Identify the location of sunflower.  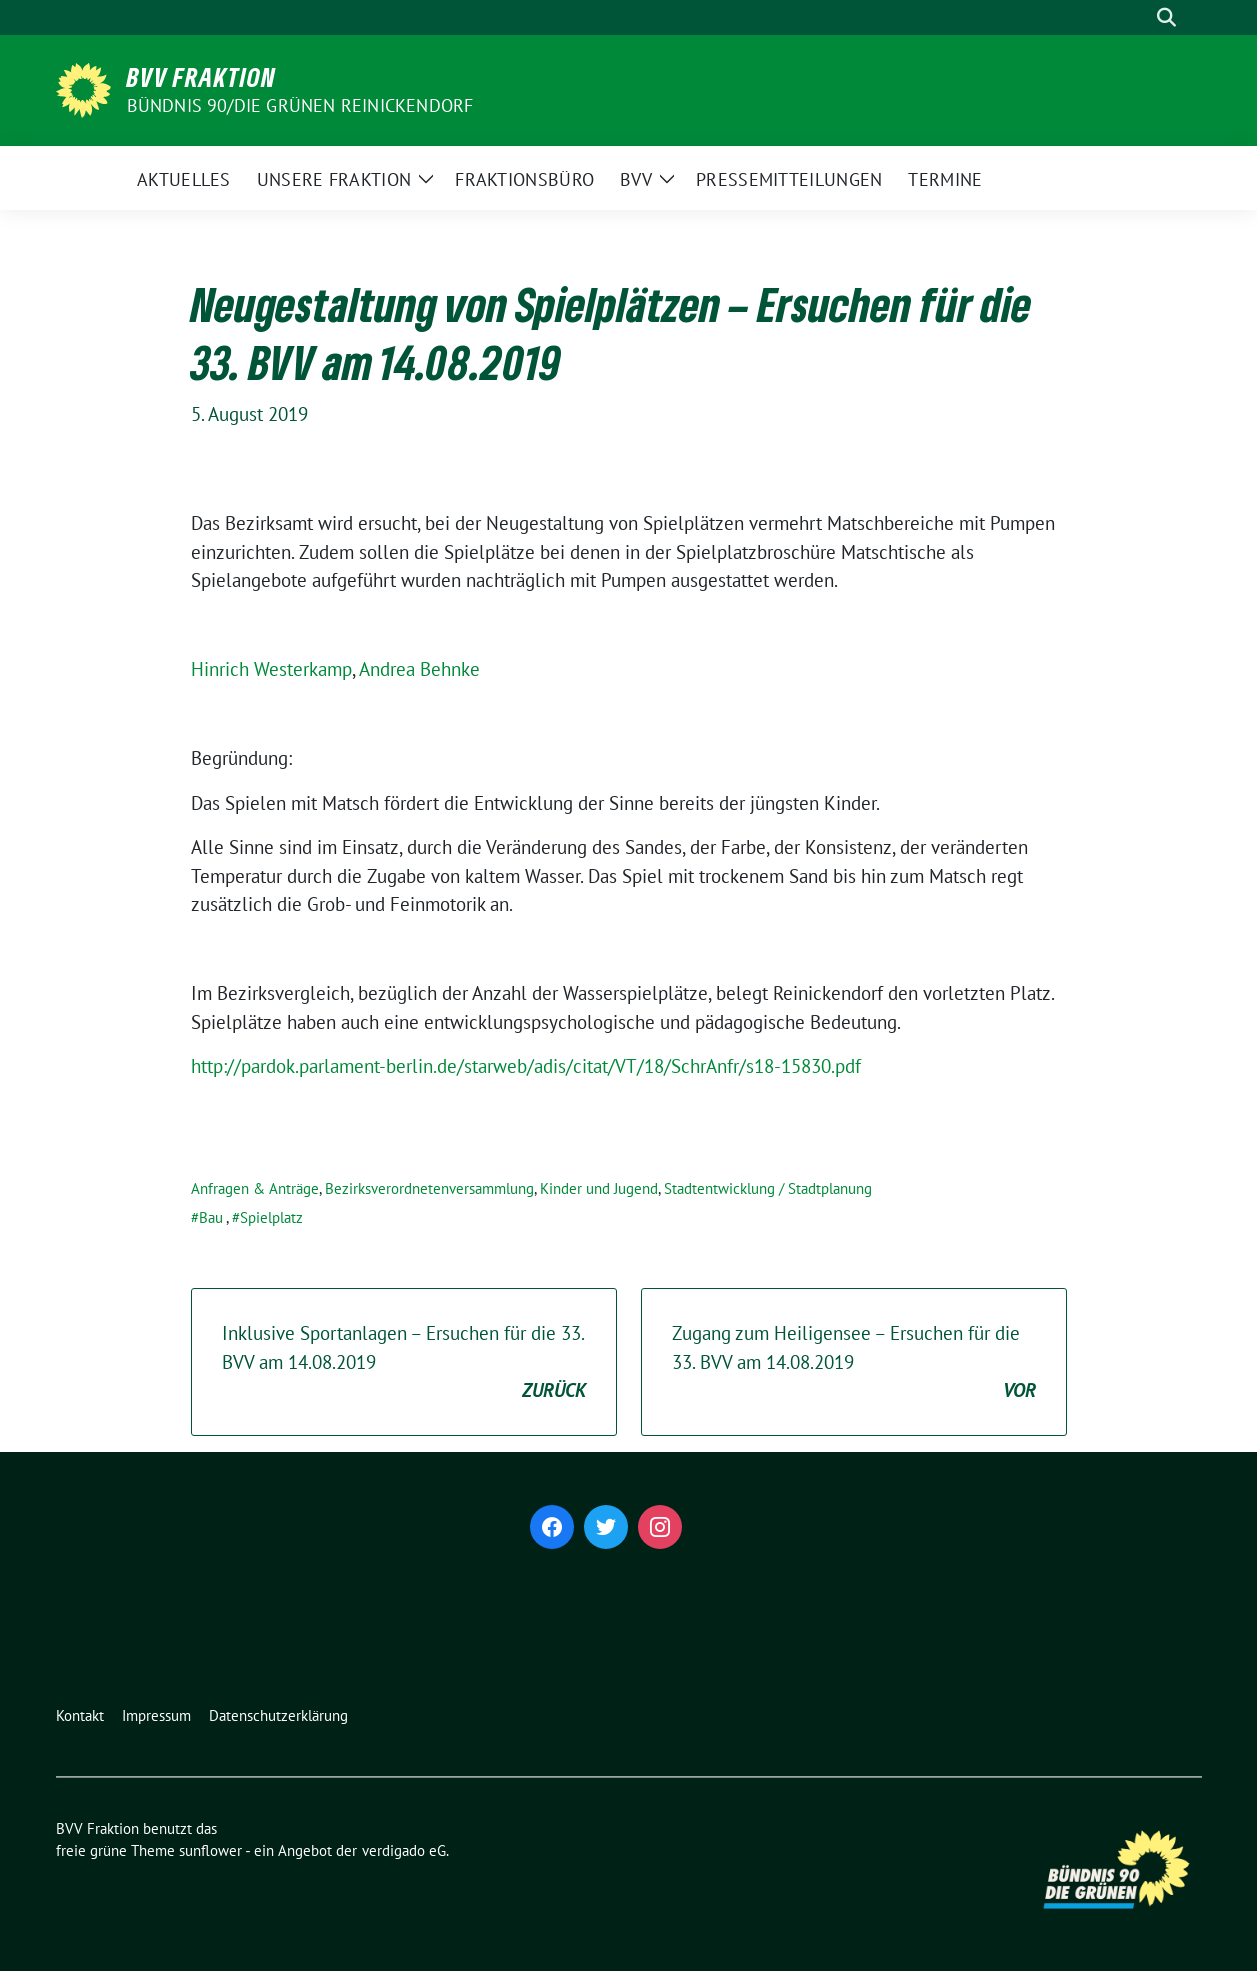
(210, 1850).